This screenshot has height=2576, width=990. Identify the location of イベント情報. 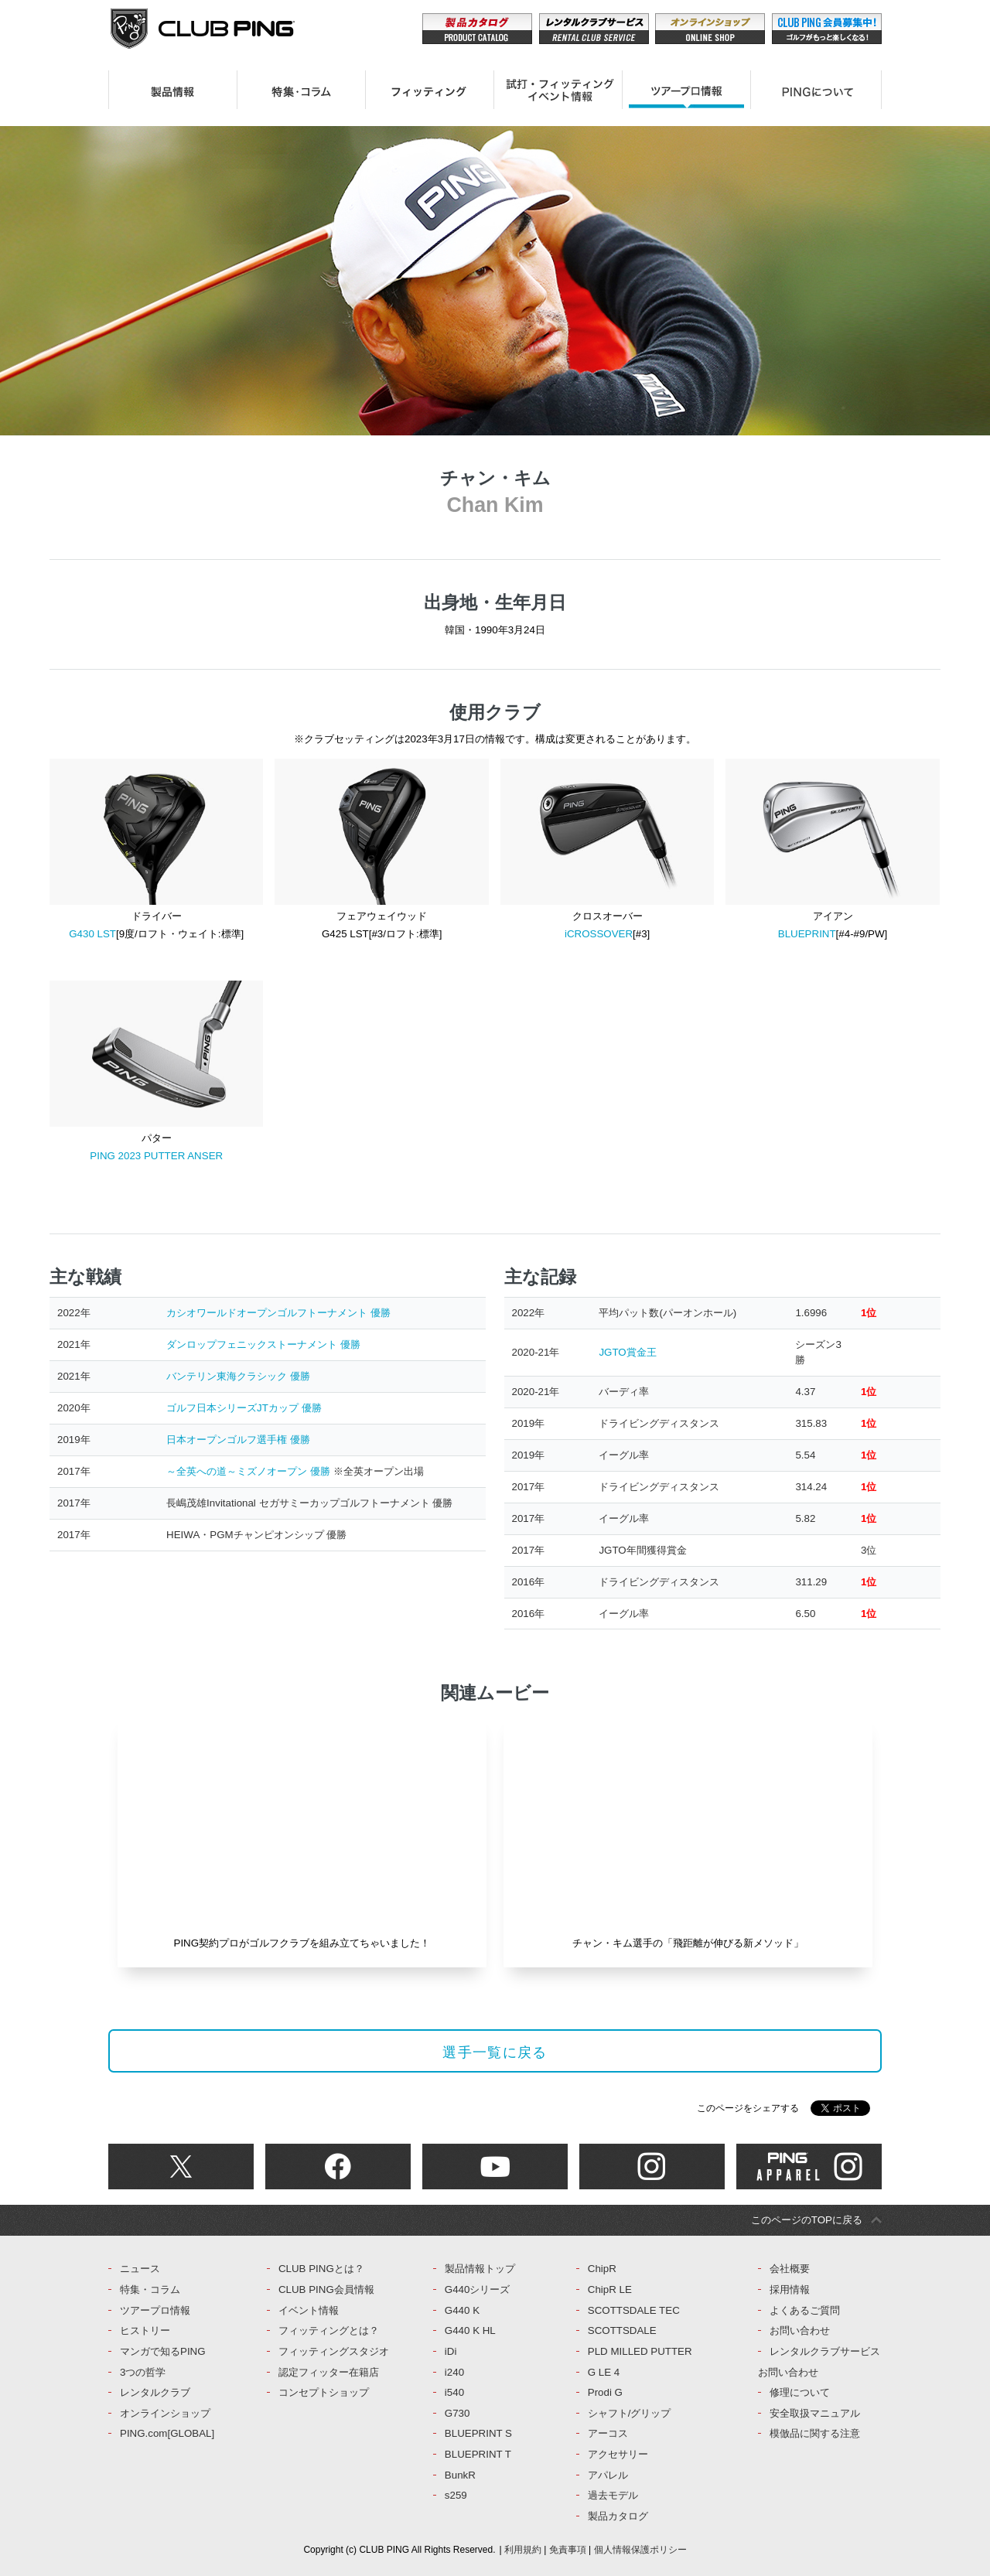
(308, 2310).